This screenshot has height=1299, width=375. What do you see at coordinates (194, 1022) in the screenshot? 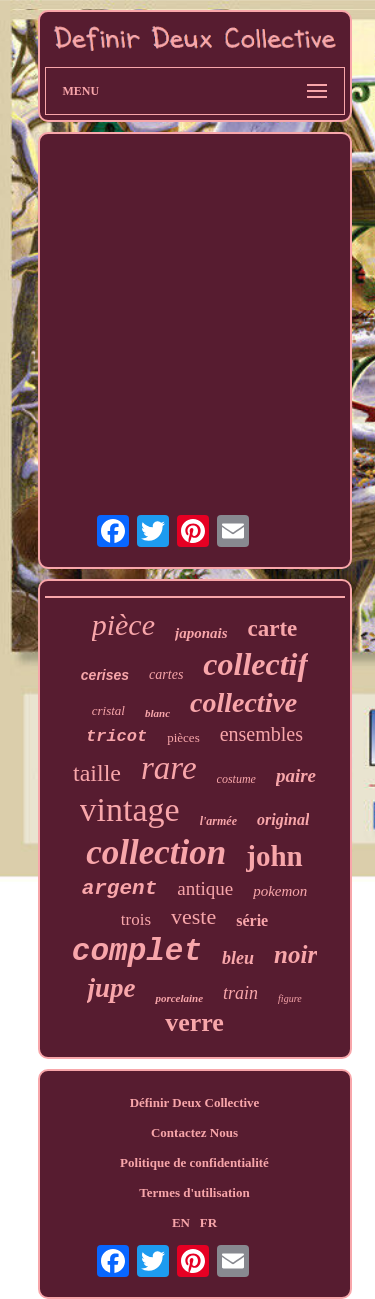
I see `verre` at bounding box center [194, 1022].